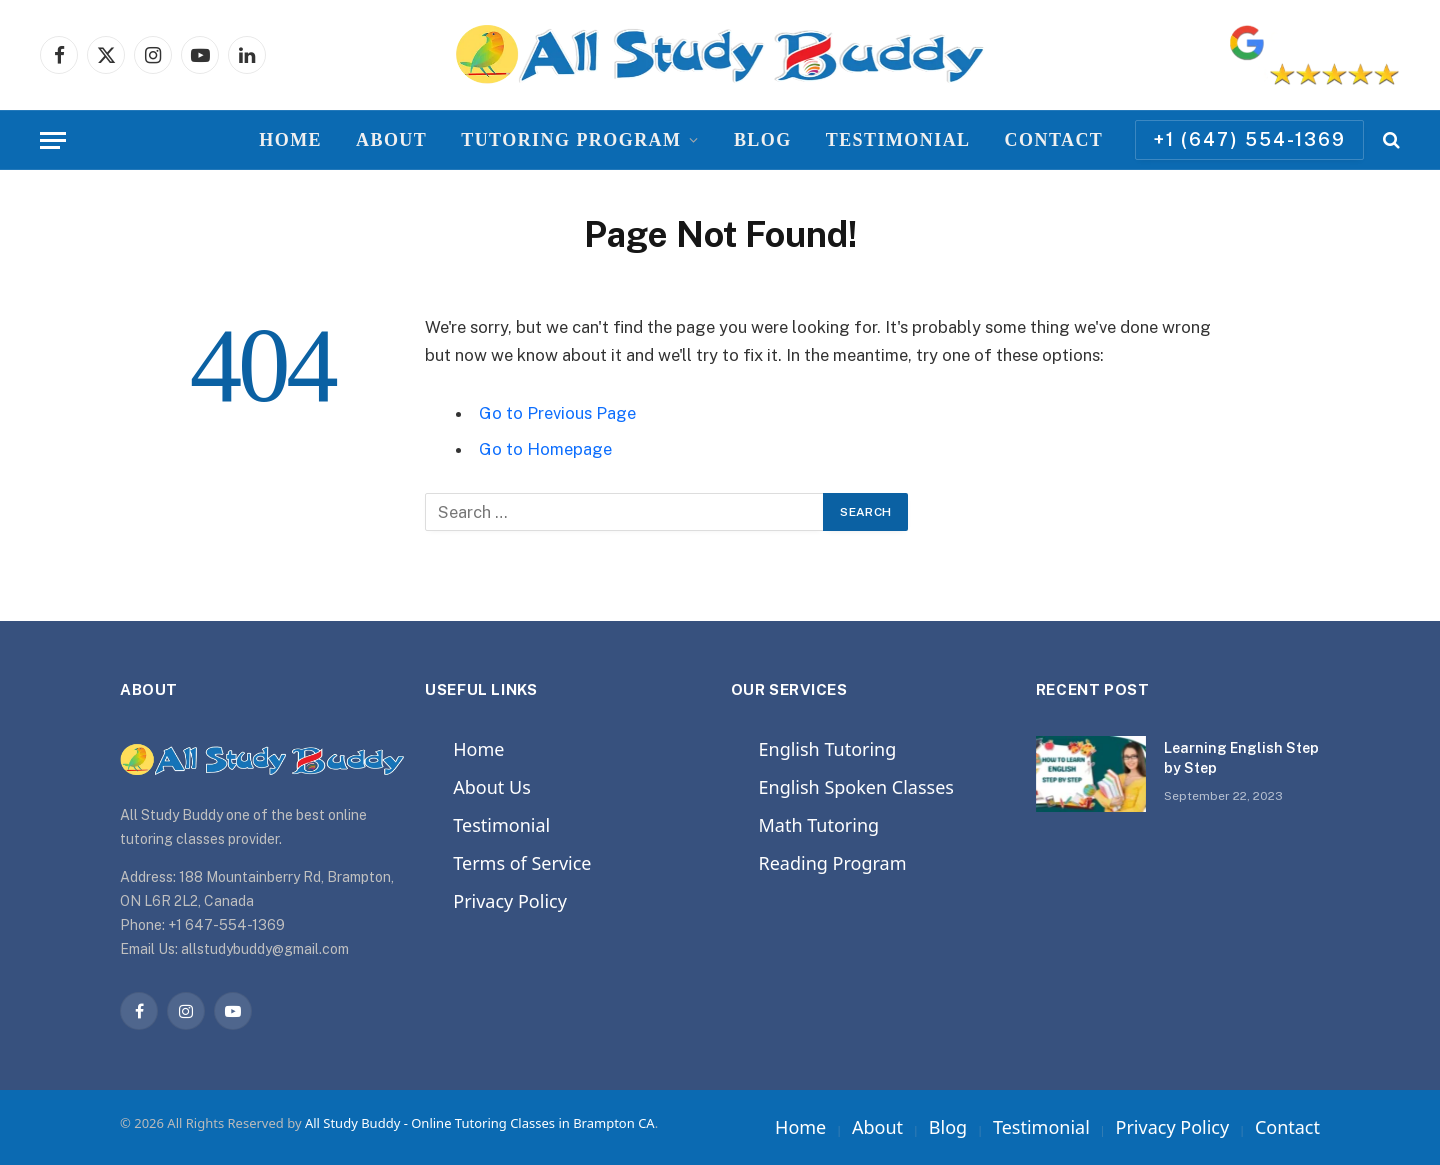  What do you see at coordinates (763, 140) in the screenshot?
I see `Blog` at bounding box center [763, 140].